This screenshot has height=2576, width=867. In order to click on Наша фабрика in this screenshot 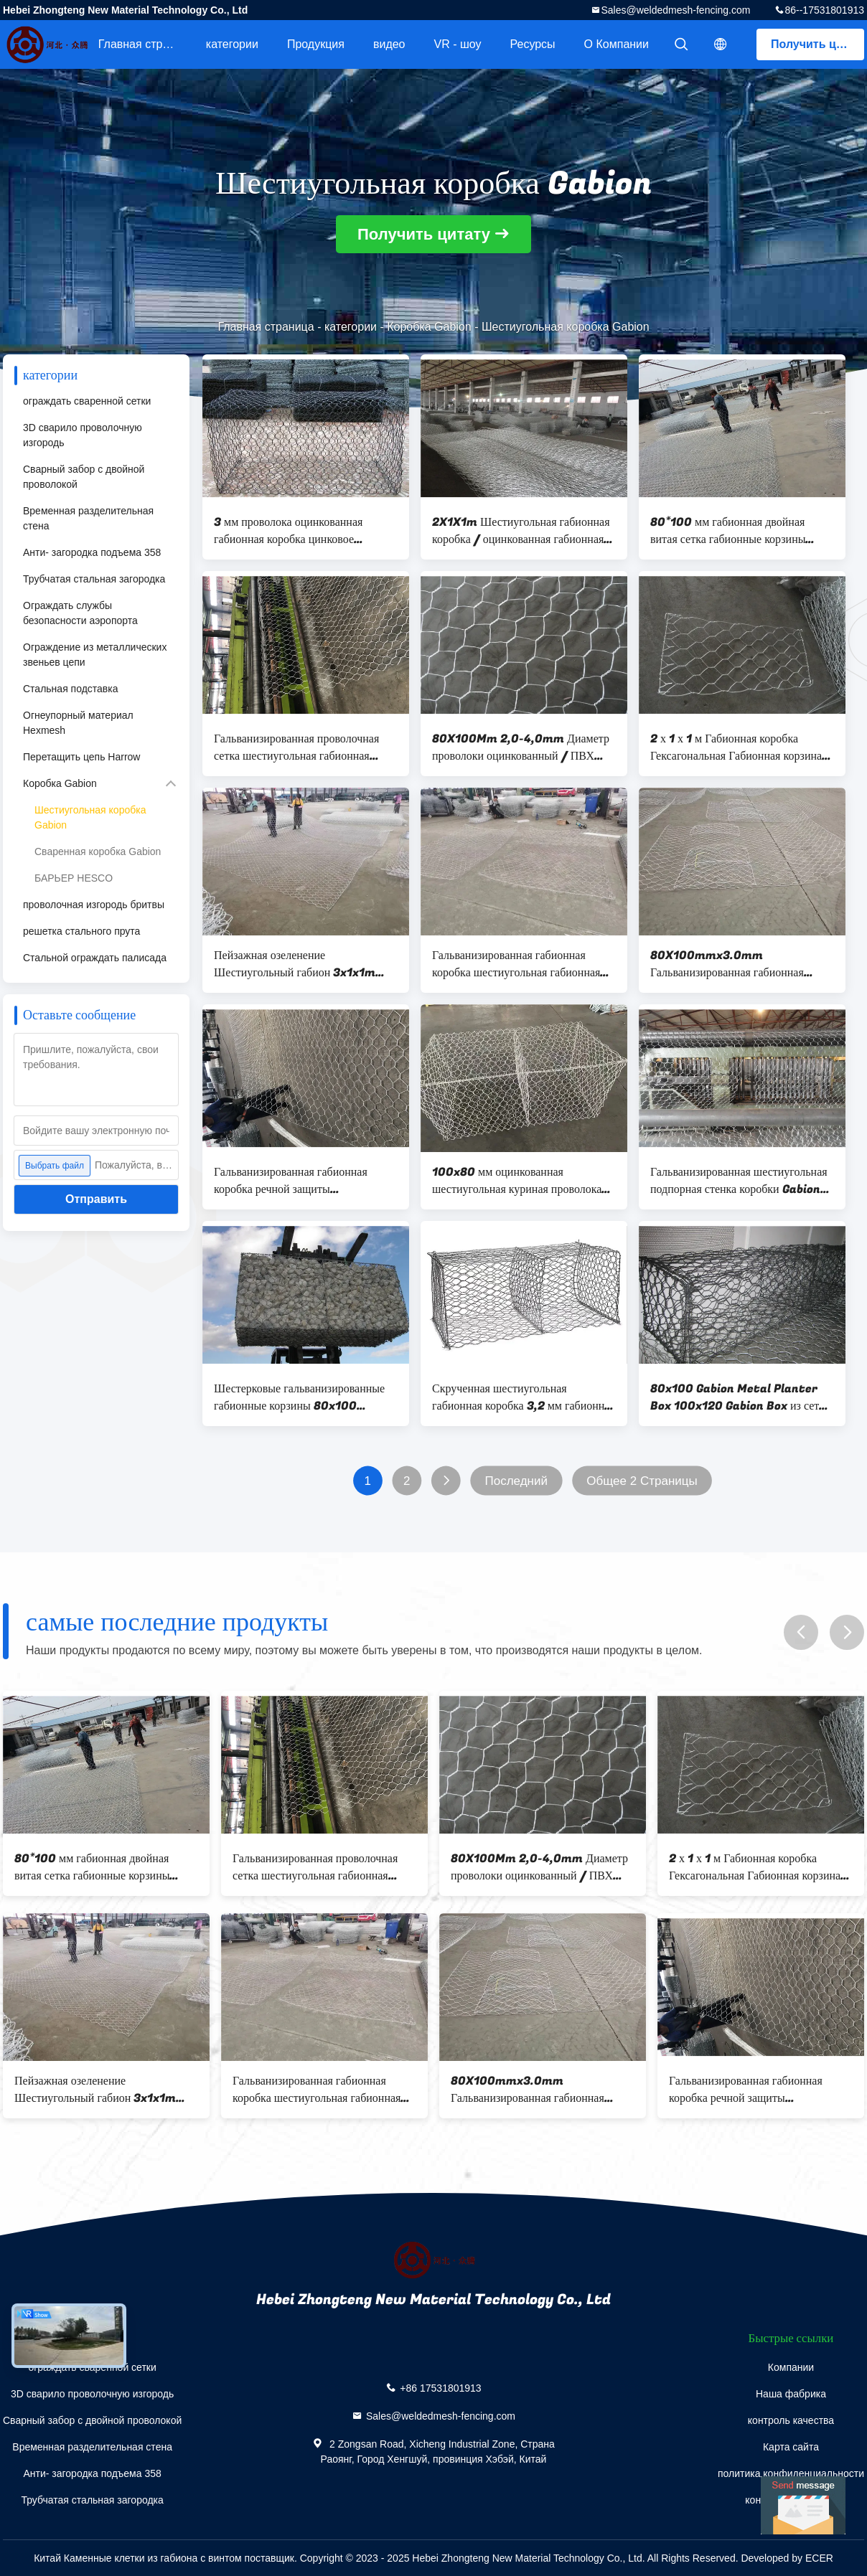, I will do `click(791, 2394)`.